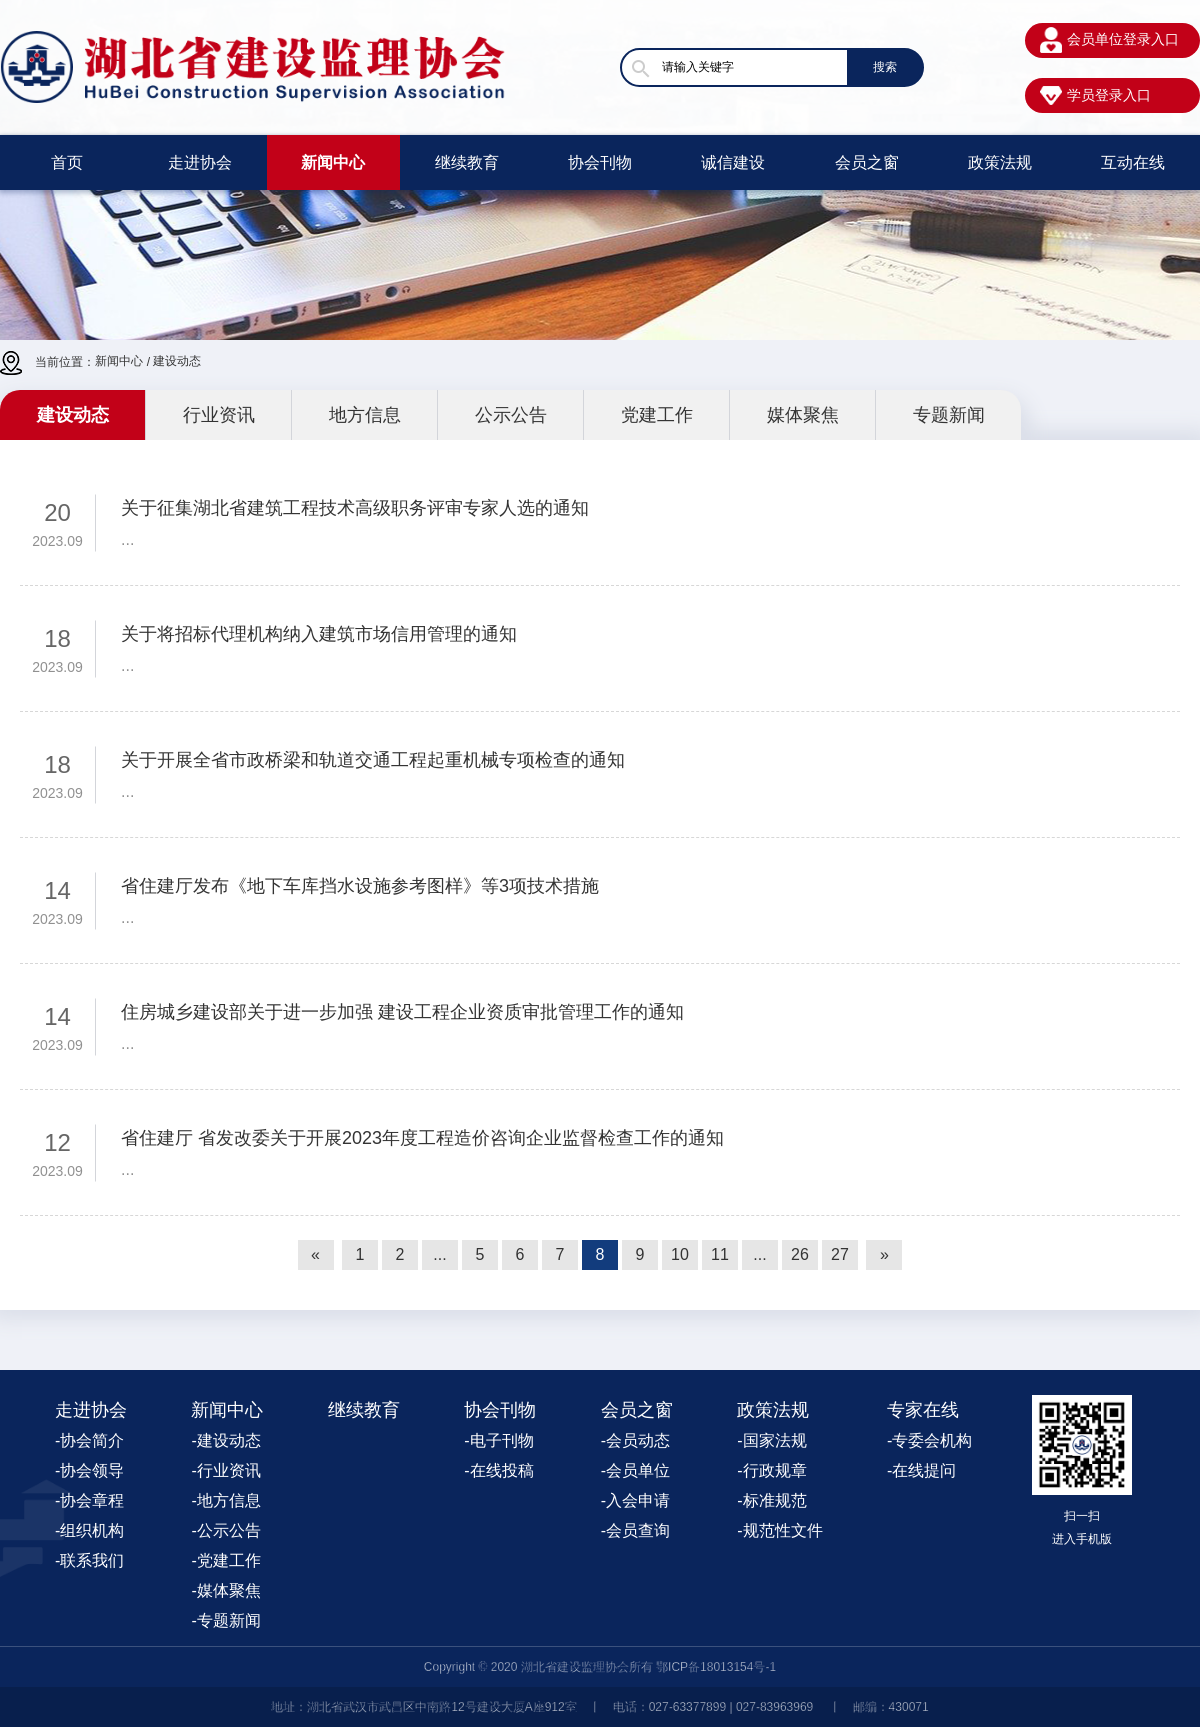 The image size is (1200, 1727). I want to click on -行政规章, so click(771, 1470).